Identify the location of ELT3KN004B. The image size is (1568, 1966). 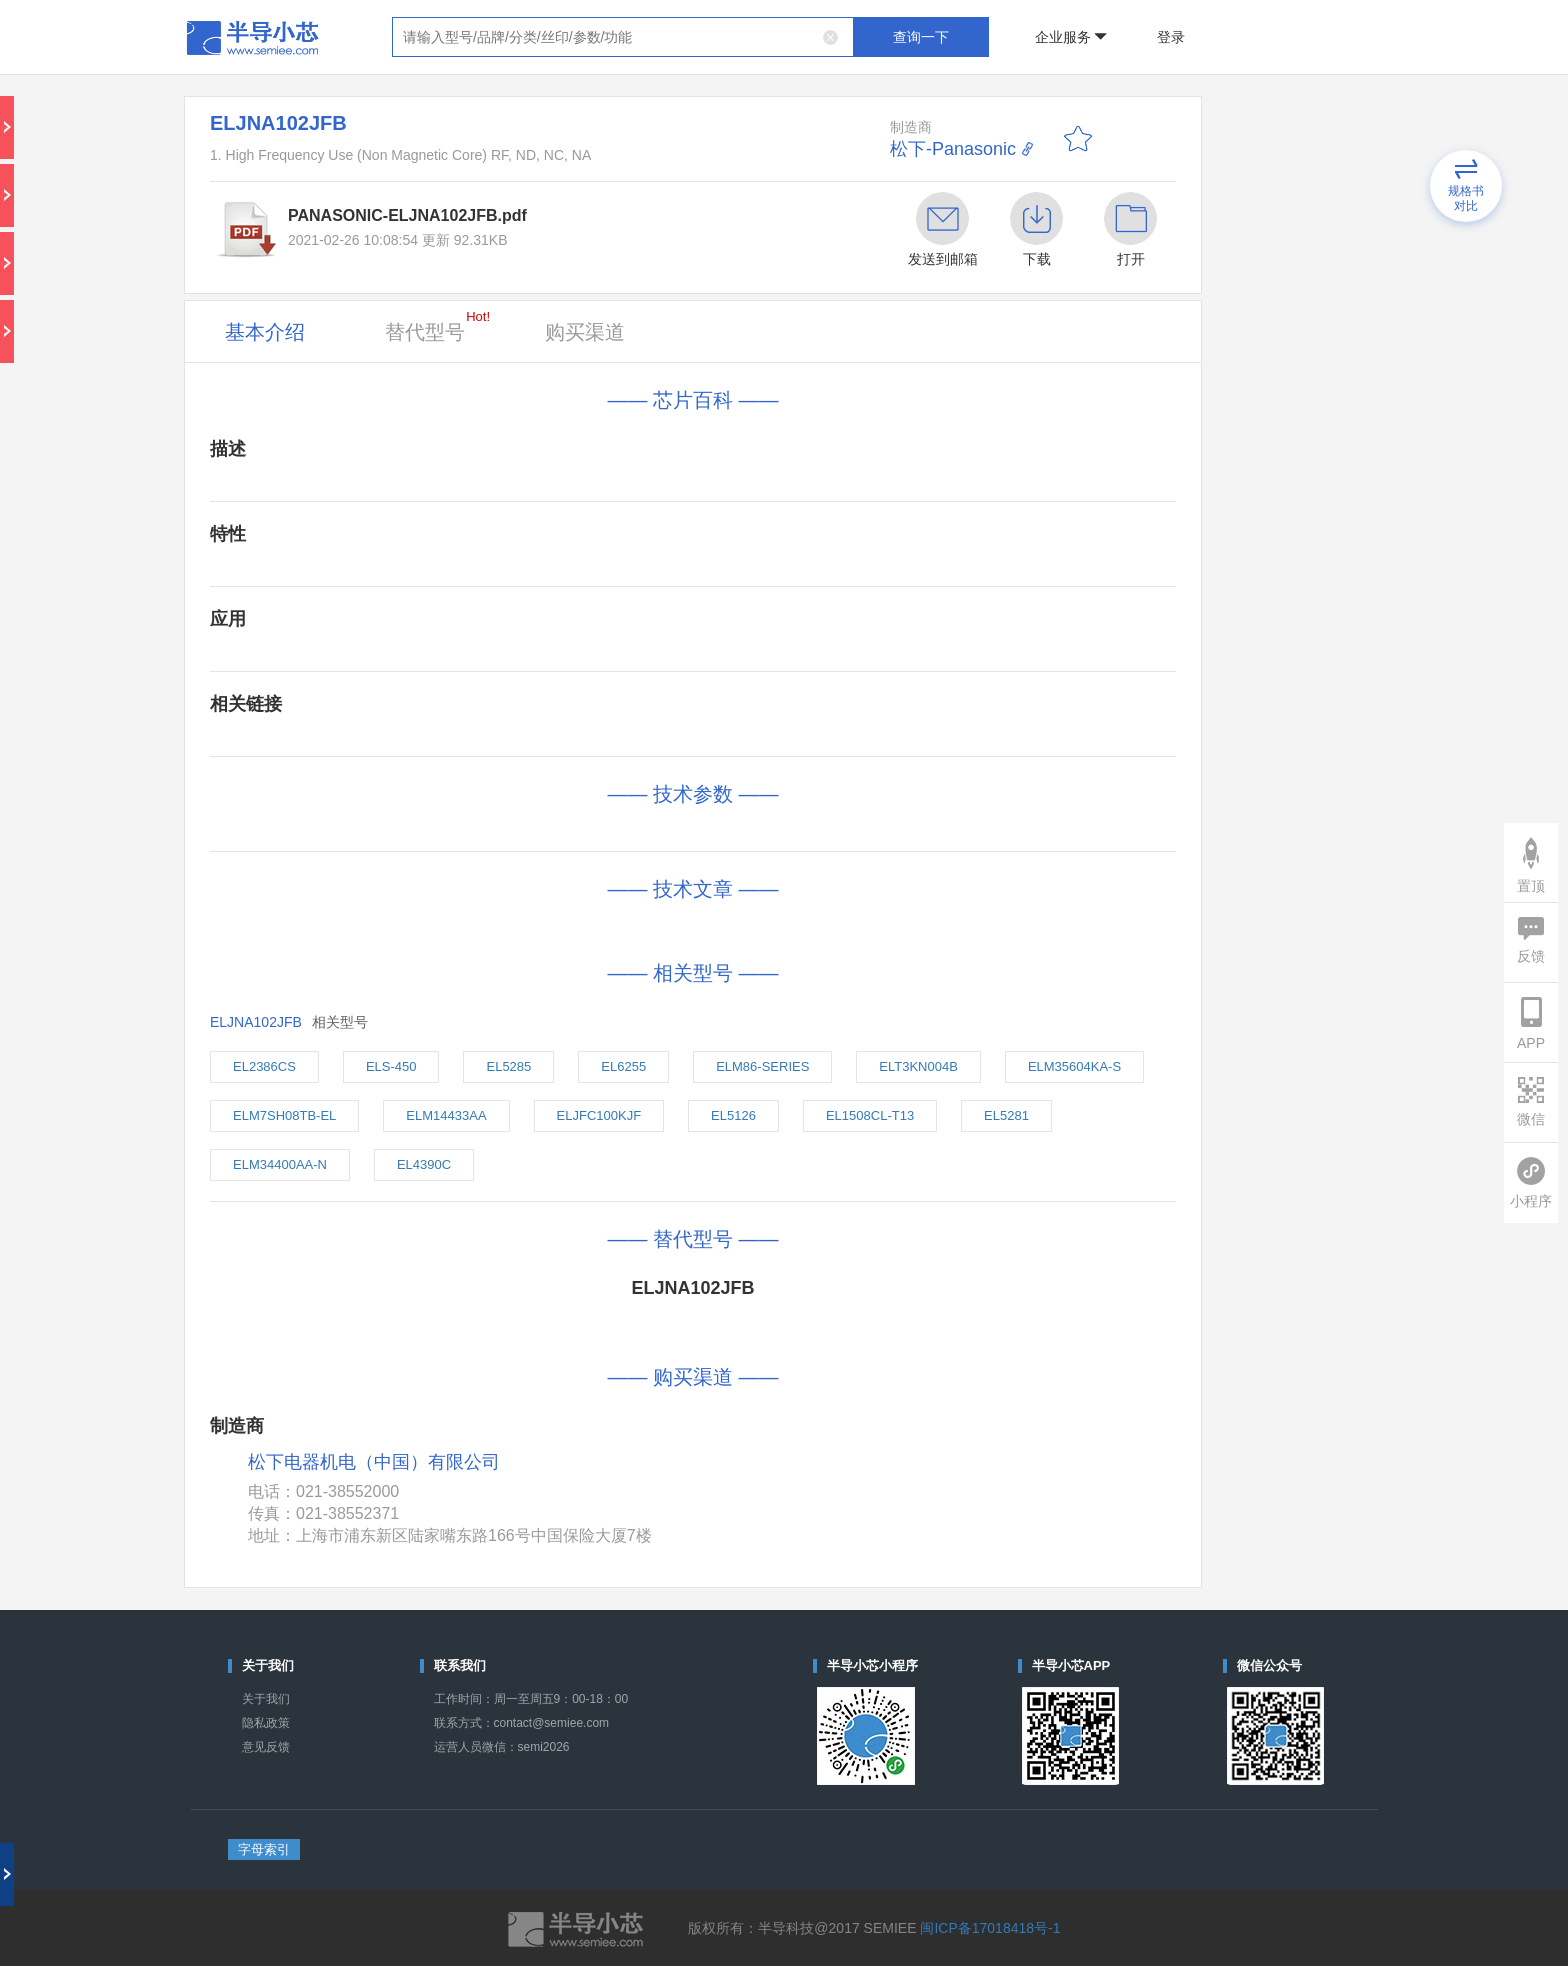
(918, 1066).